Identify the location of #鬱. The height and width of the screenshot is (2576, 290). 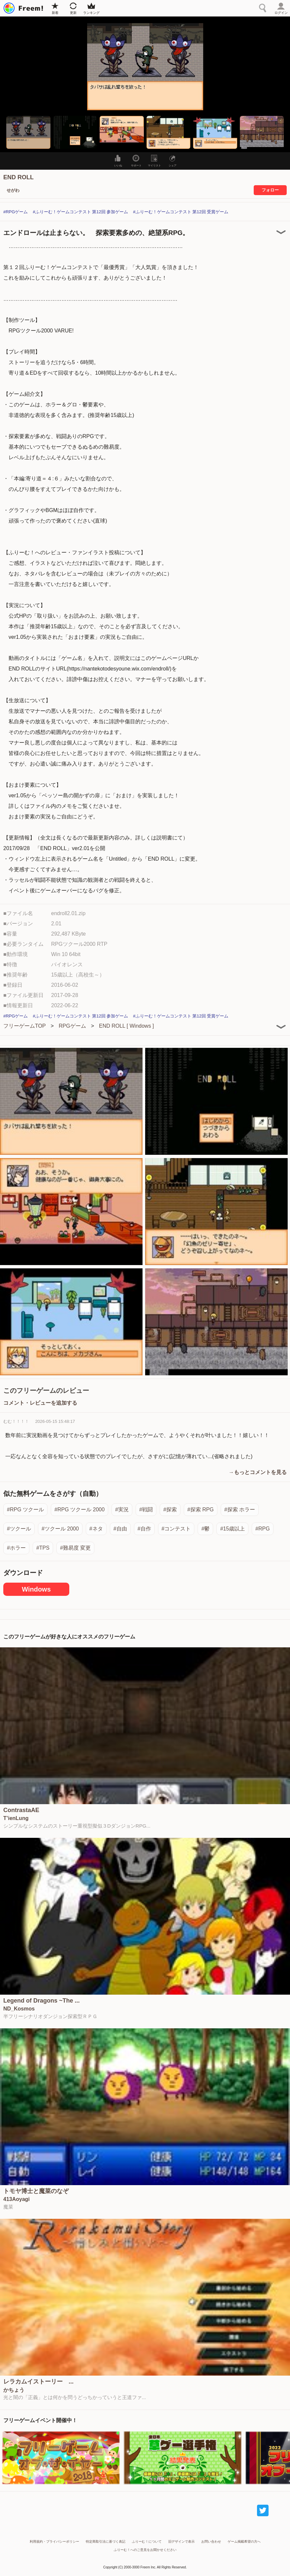
(205, 1528).